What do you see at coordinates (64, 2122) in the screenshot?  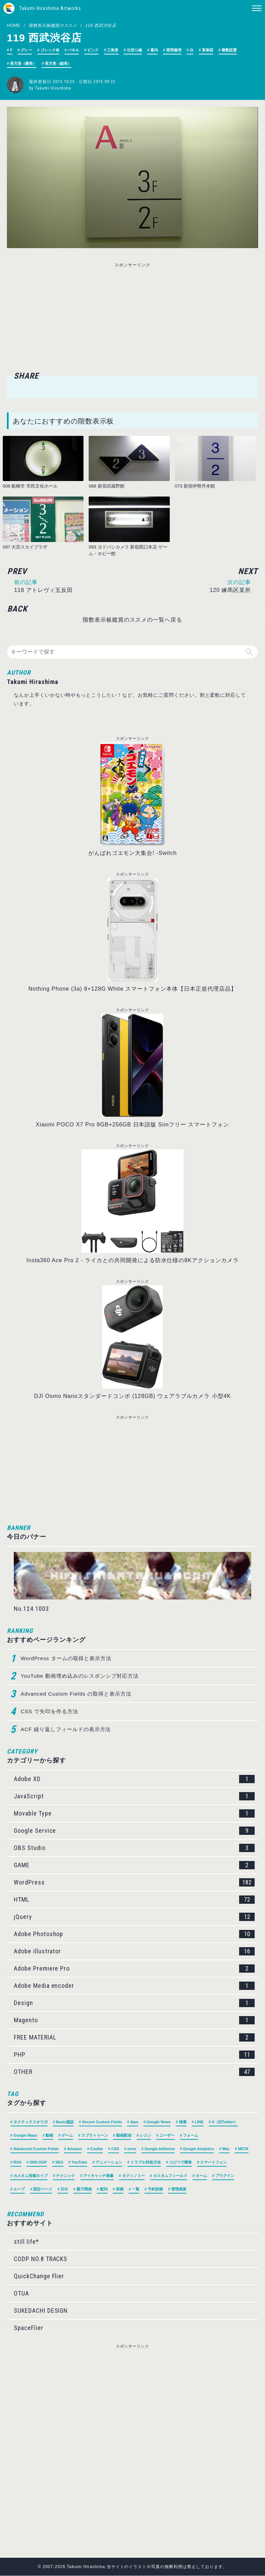 I see `Basic認証` at bounding box center [64, 2122].